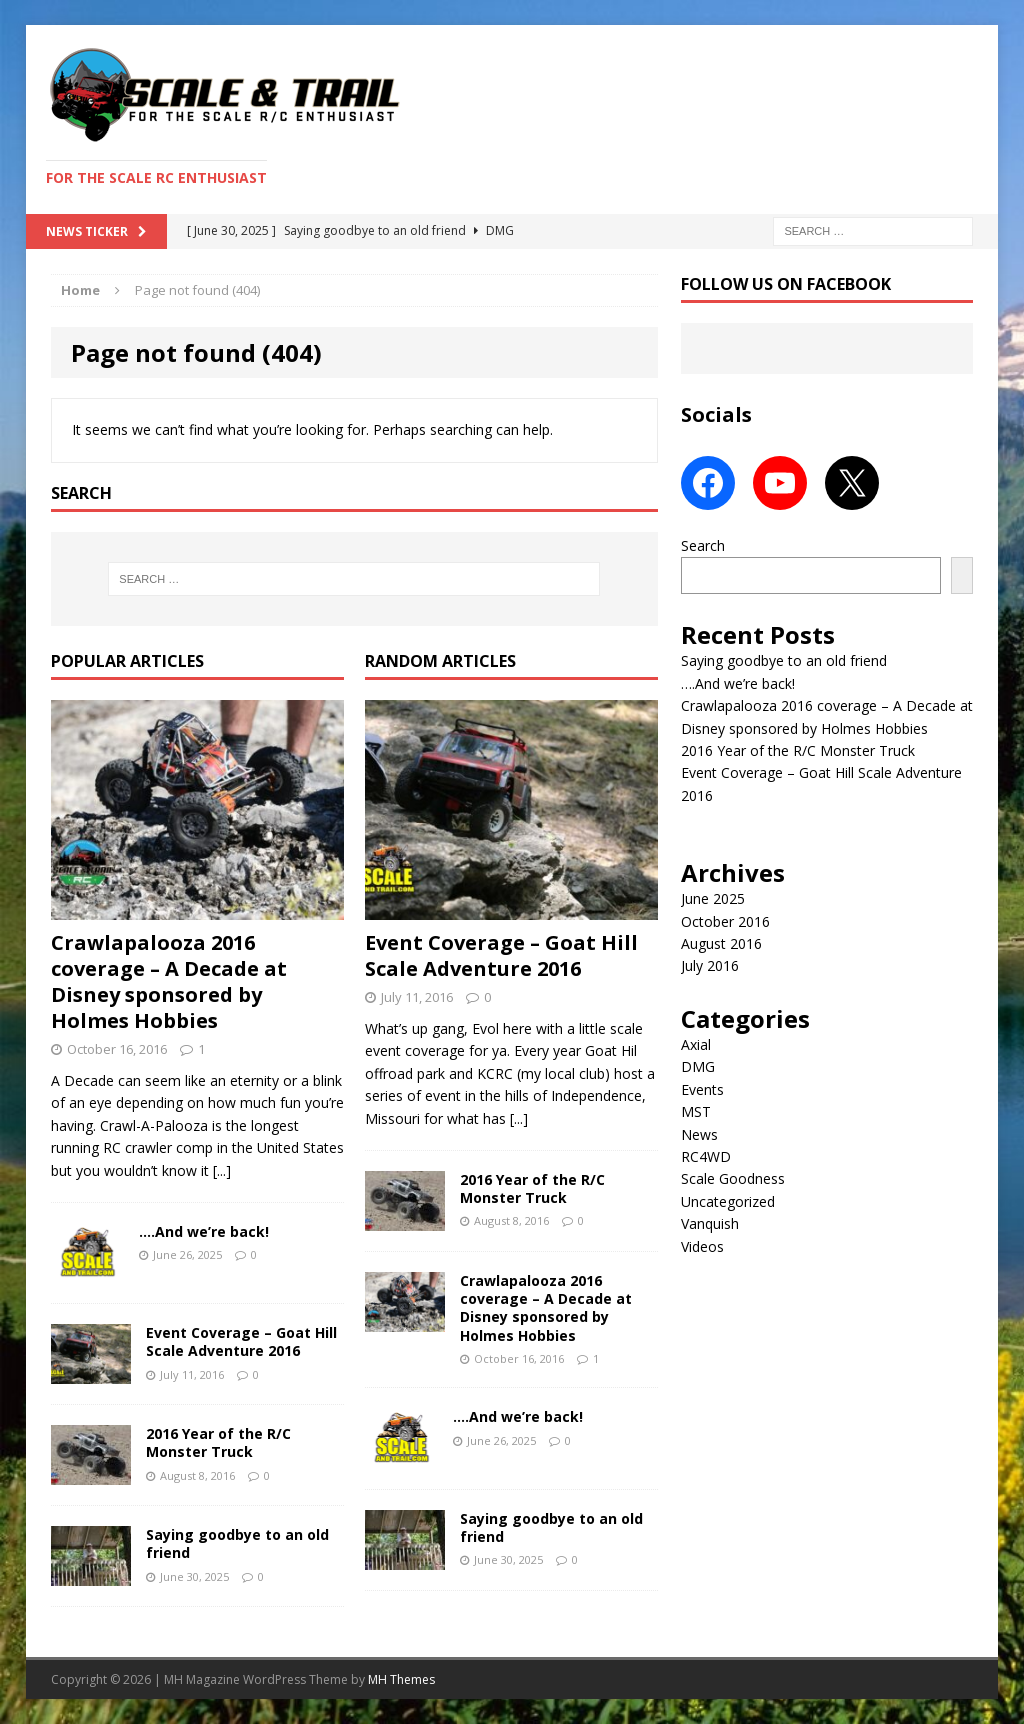  I want to click on ….And we’re back!, so click(204, 1231).